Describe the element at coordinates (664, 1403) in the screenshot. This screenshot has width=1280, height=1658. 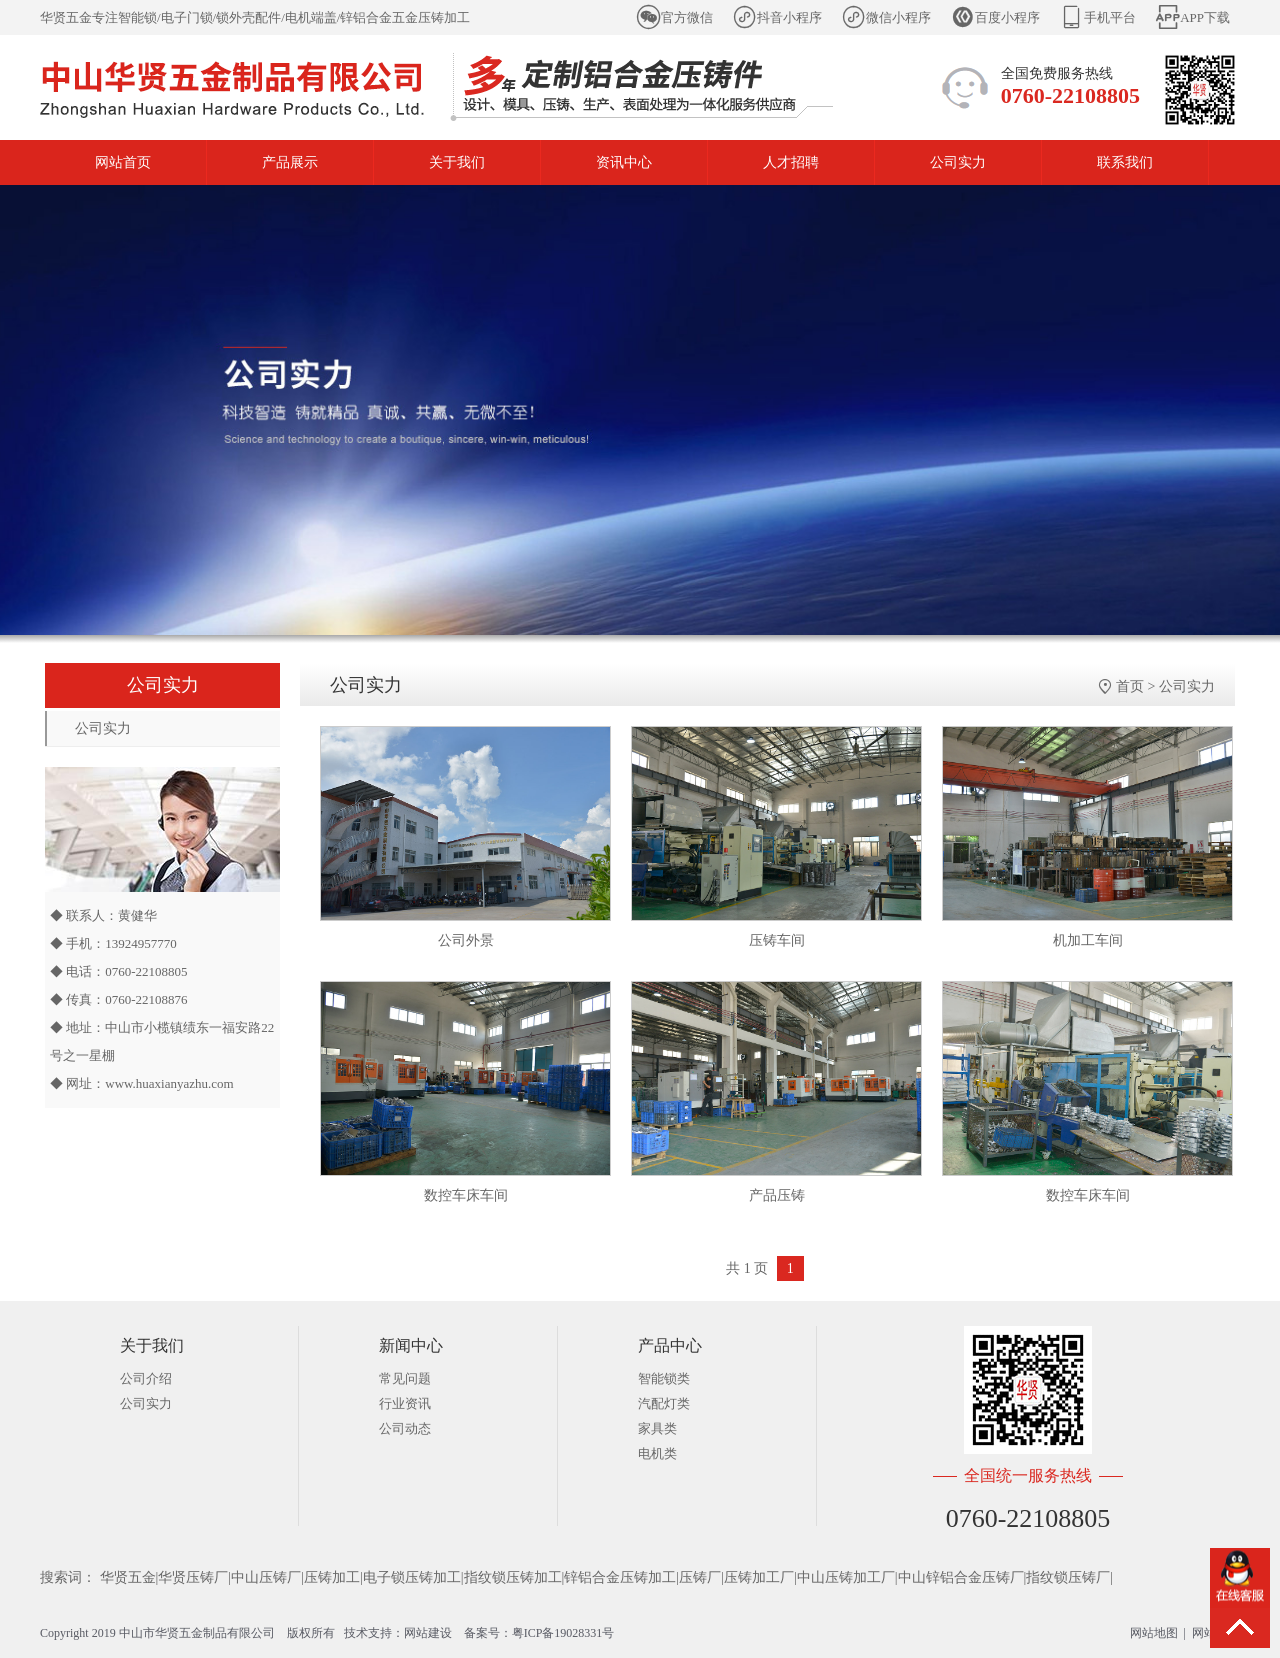
I see `汽配灯类` at that location.